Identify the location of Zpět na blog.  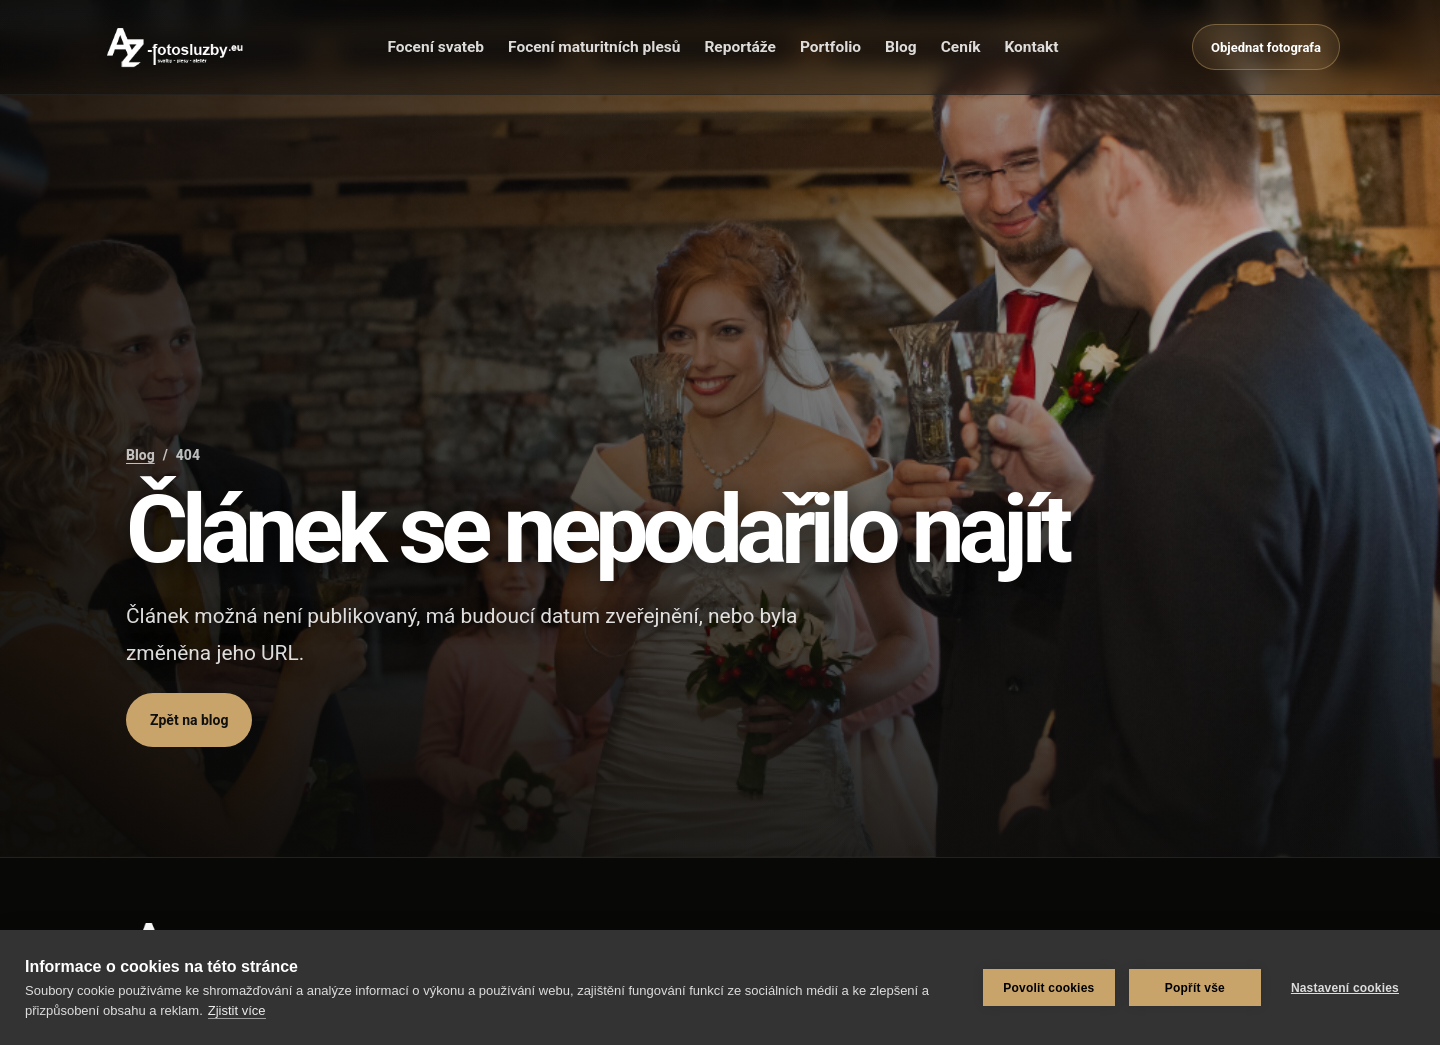
(189, 720).